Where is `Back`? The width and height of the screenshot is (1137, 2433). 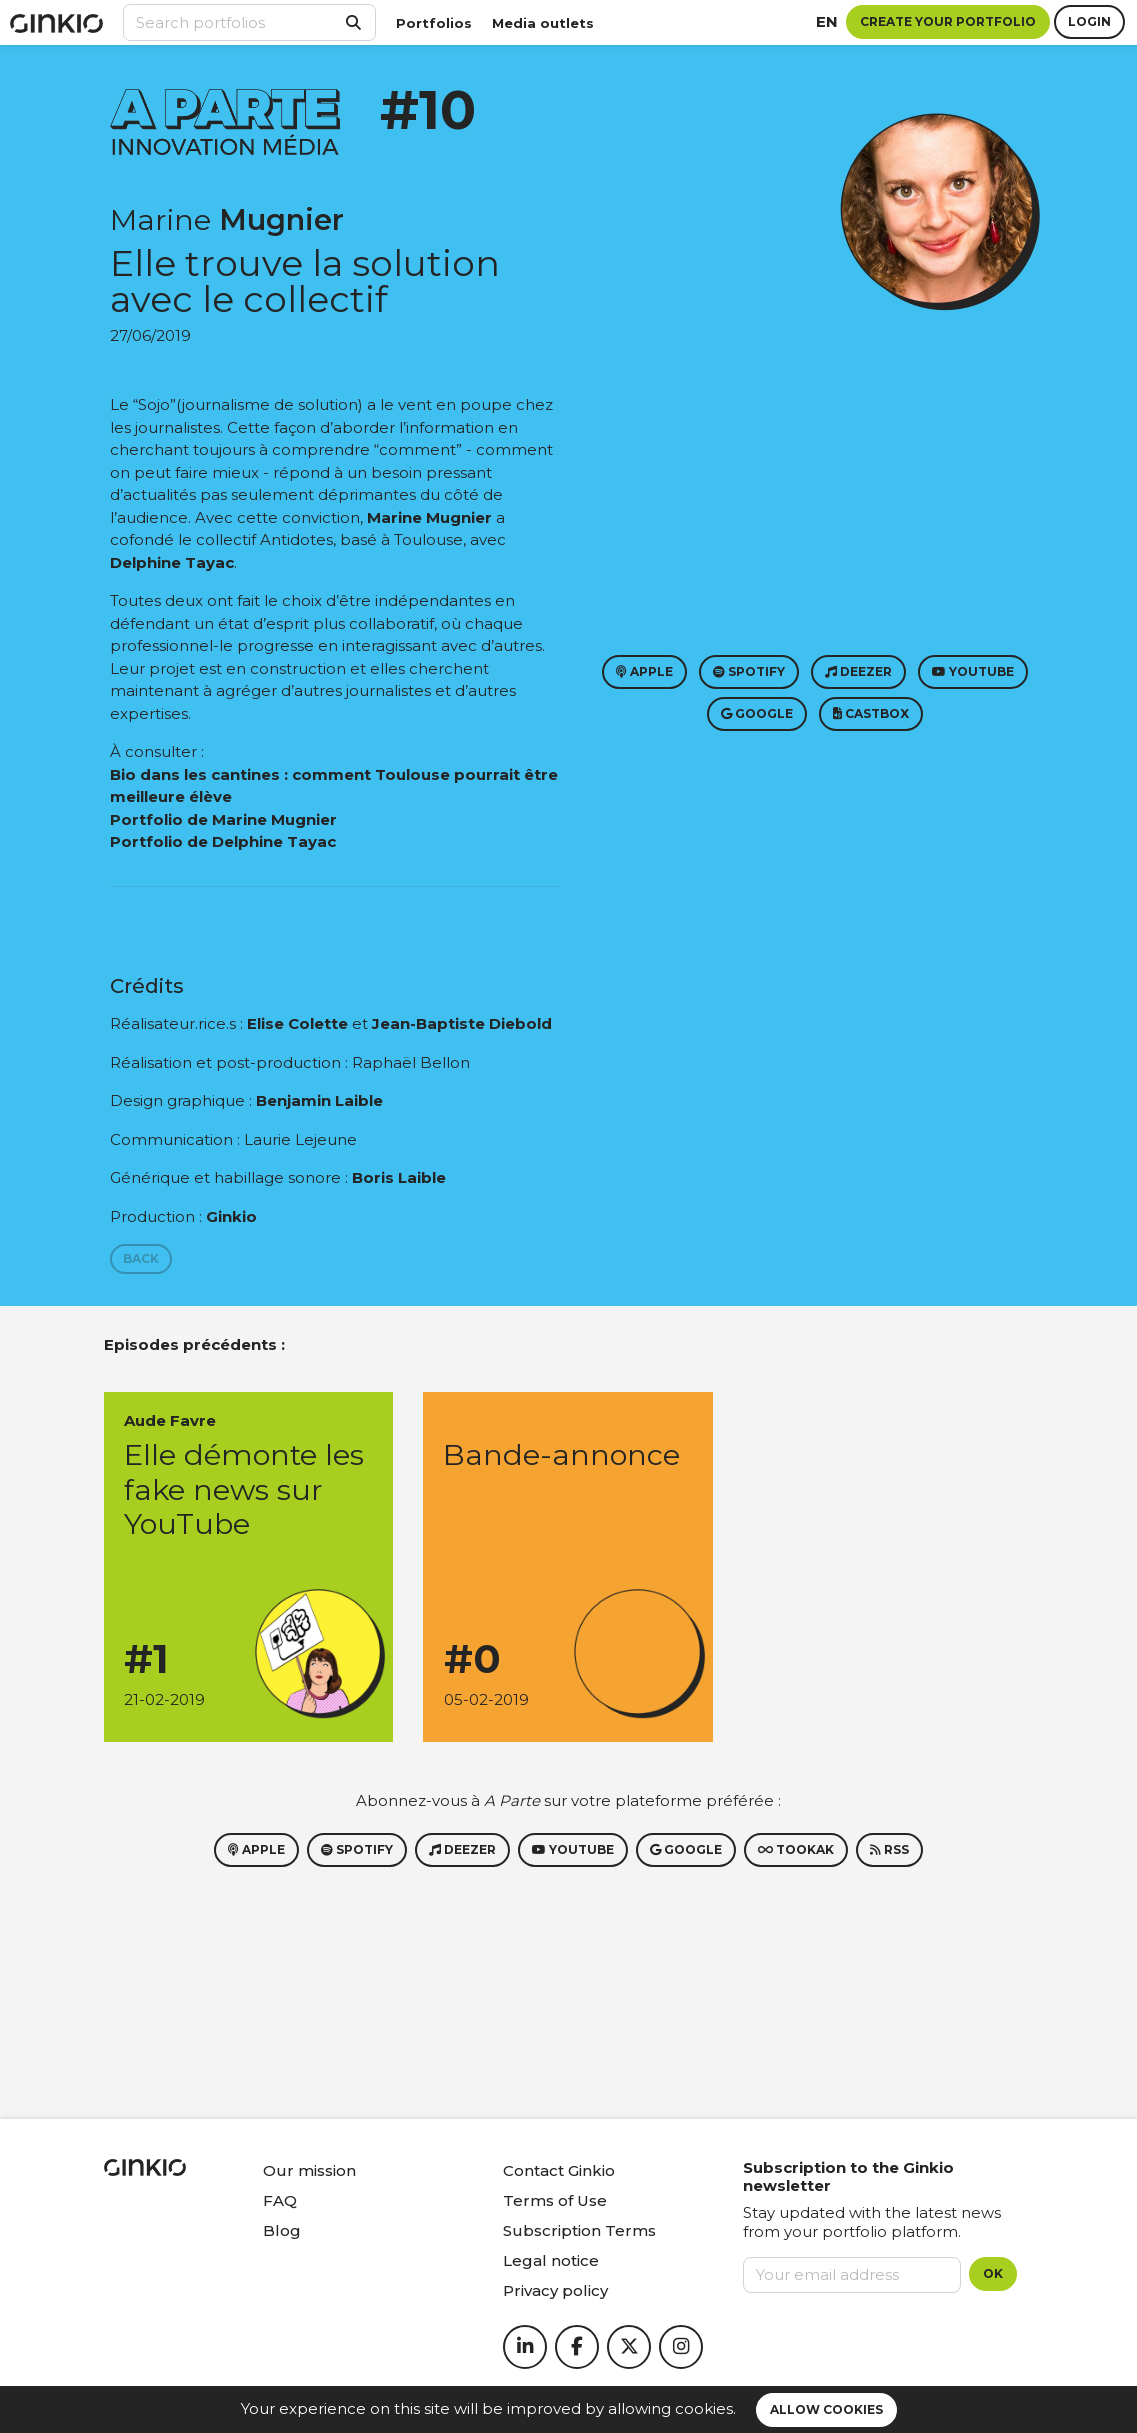 Back is located at coordinates (141, 1258).